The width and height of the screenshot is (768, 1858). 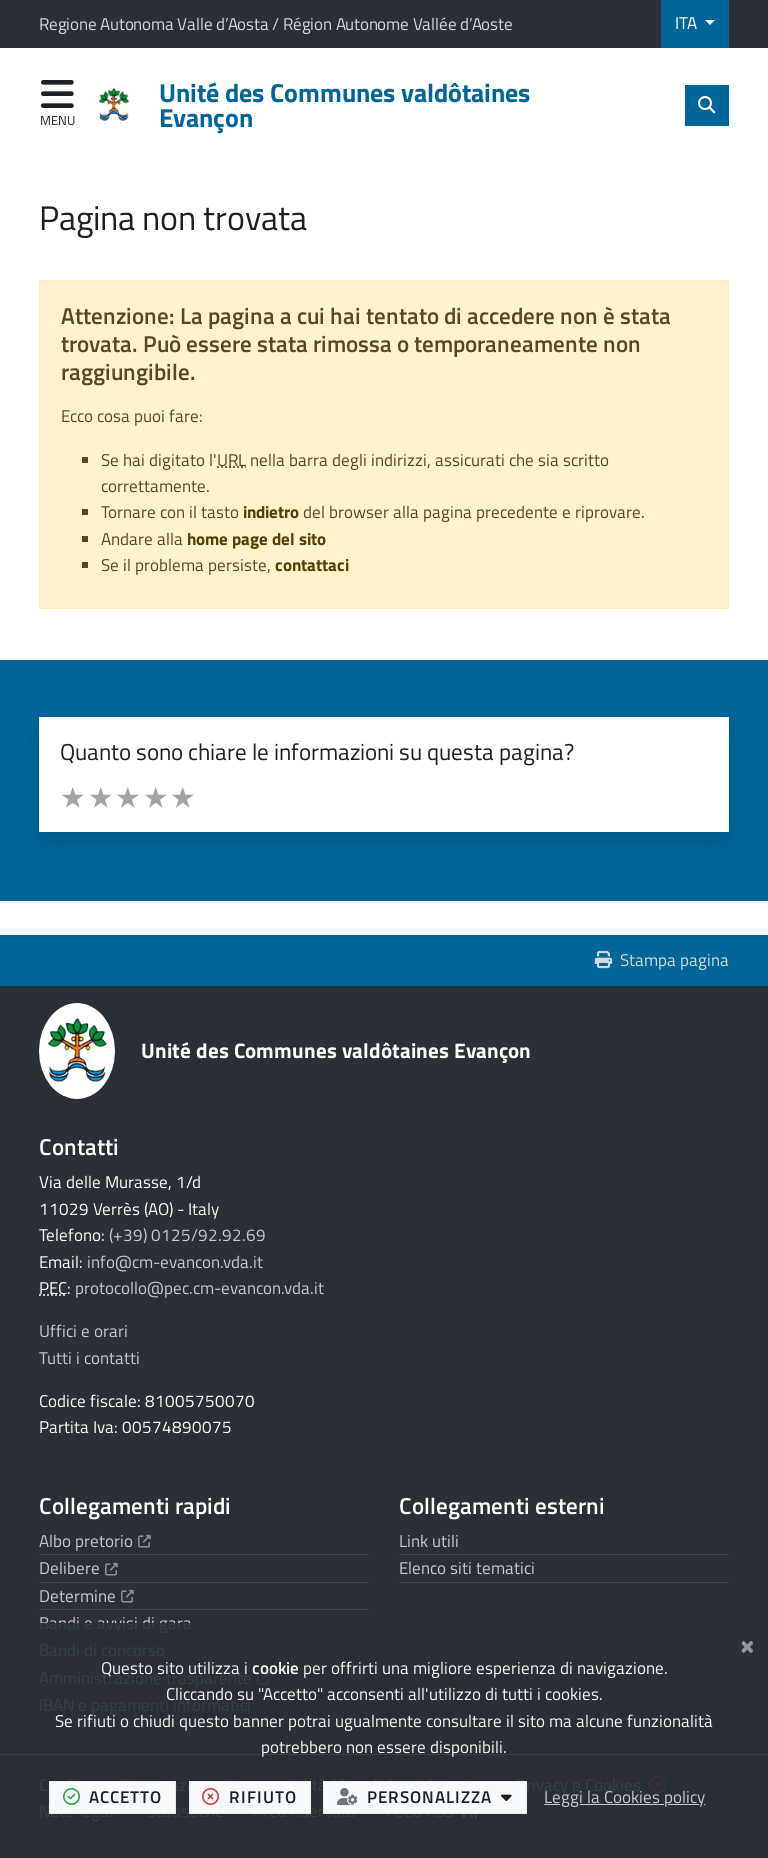 I want to click on Regione Autonoma Valle d’Aosta / Région Autonome Vallée d’Aoste, so click(x=276, y=24).